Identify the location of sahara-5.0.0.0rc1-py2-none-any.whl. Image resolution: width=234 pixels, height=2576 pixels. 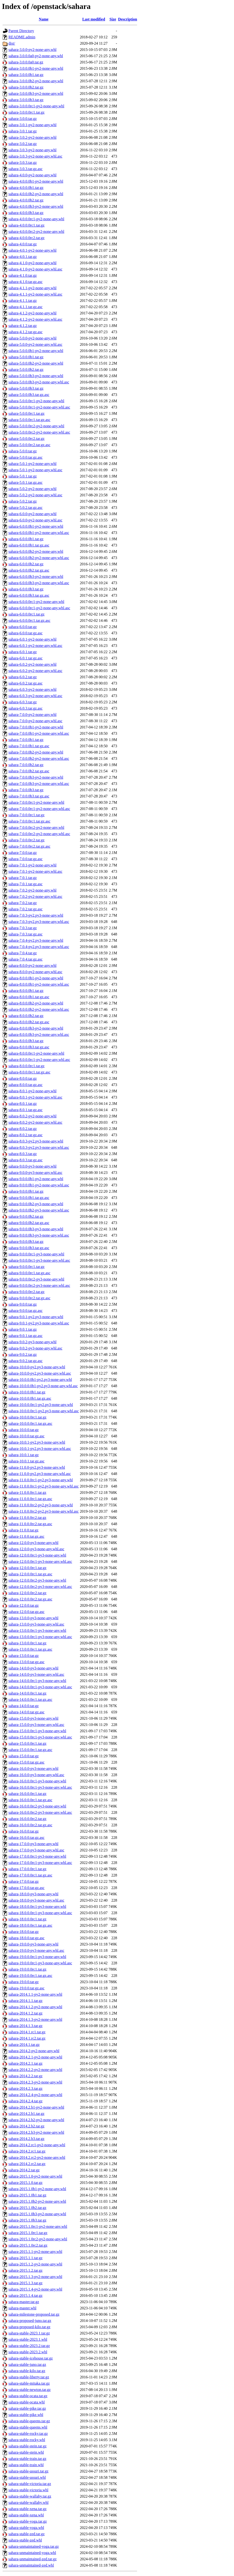
(36, 401).